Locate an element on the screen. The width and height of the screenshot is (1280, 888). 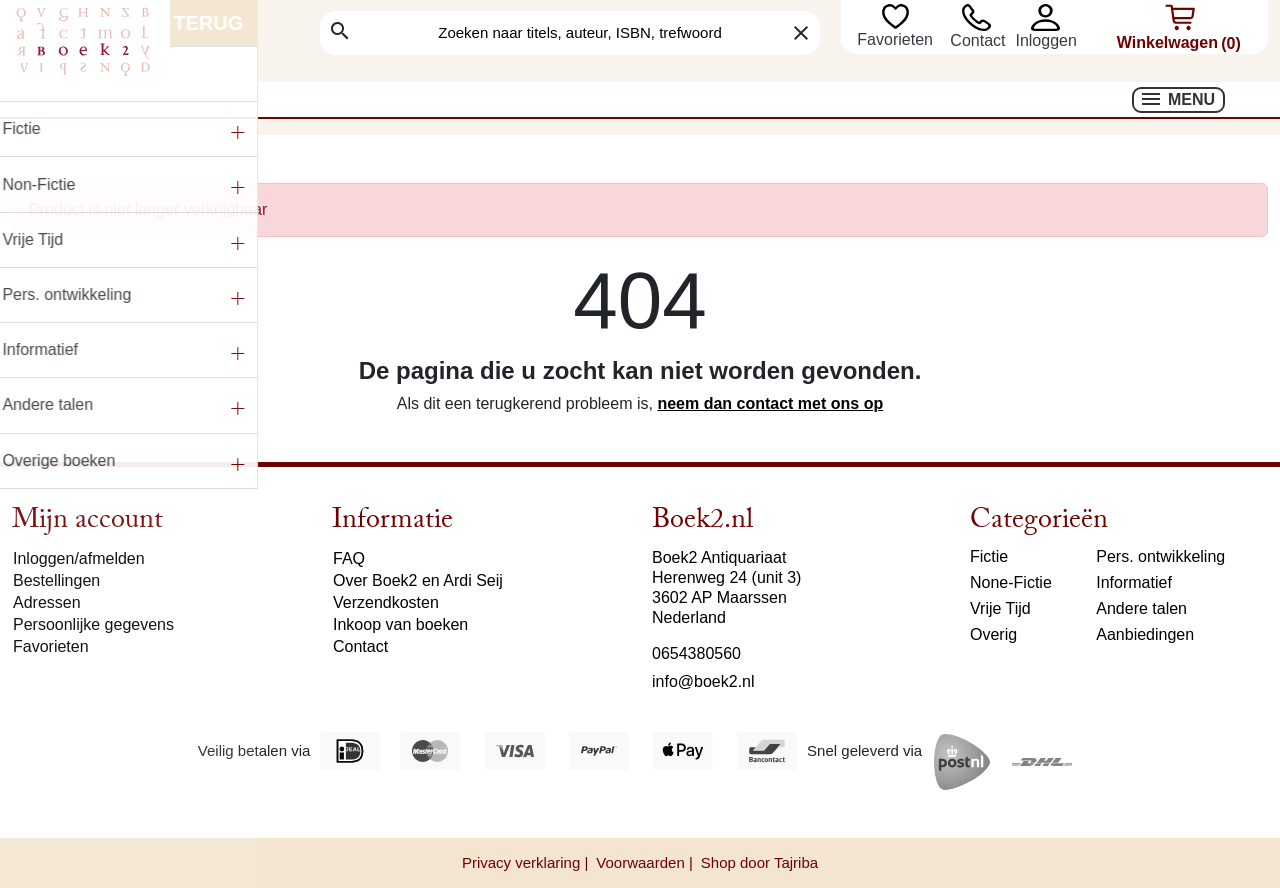
Verzendkosten is located at coordinates (386, 602).